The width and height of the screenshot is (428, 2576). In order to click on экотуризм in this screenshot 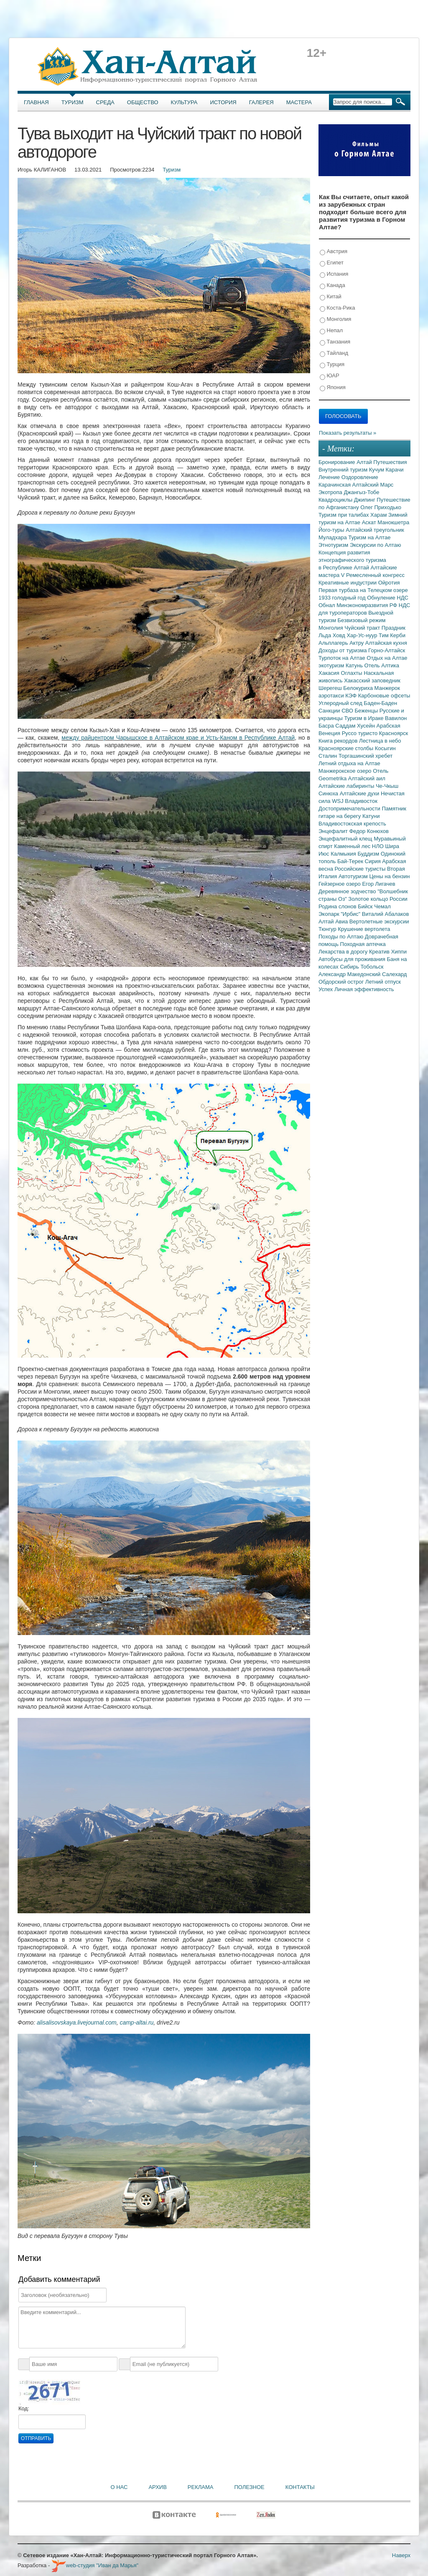, I will do `click(332, 665)`.